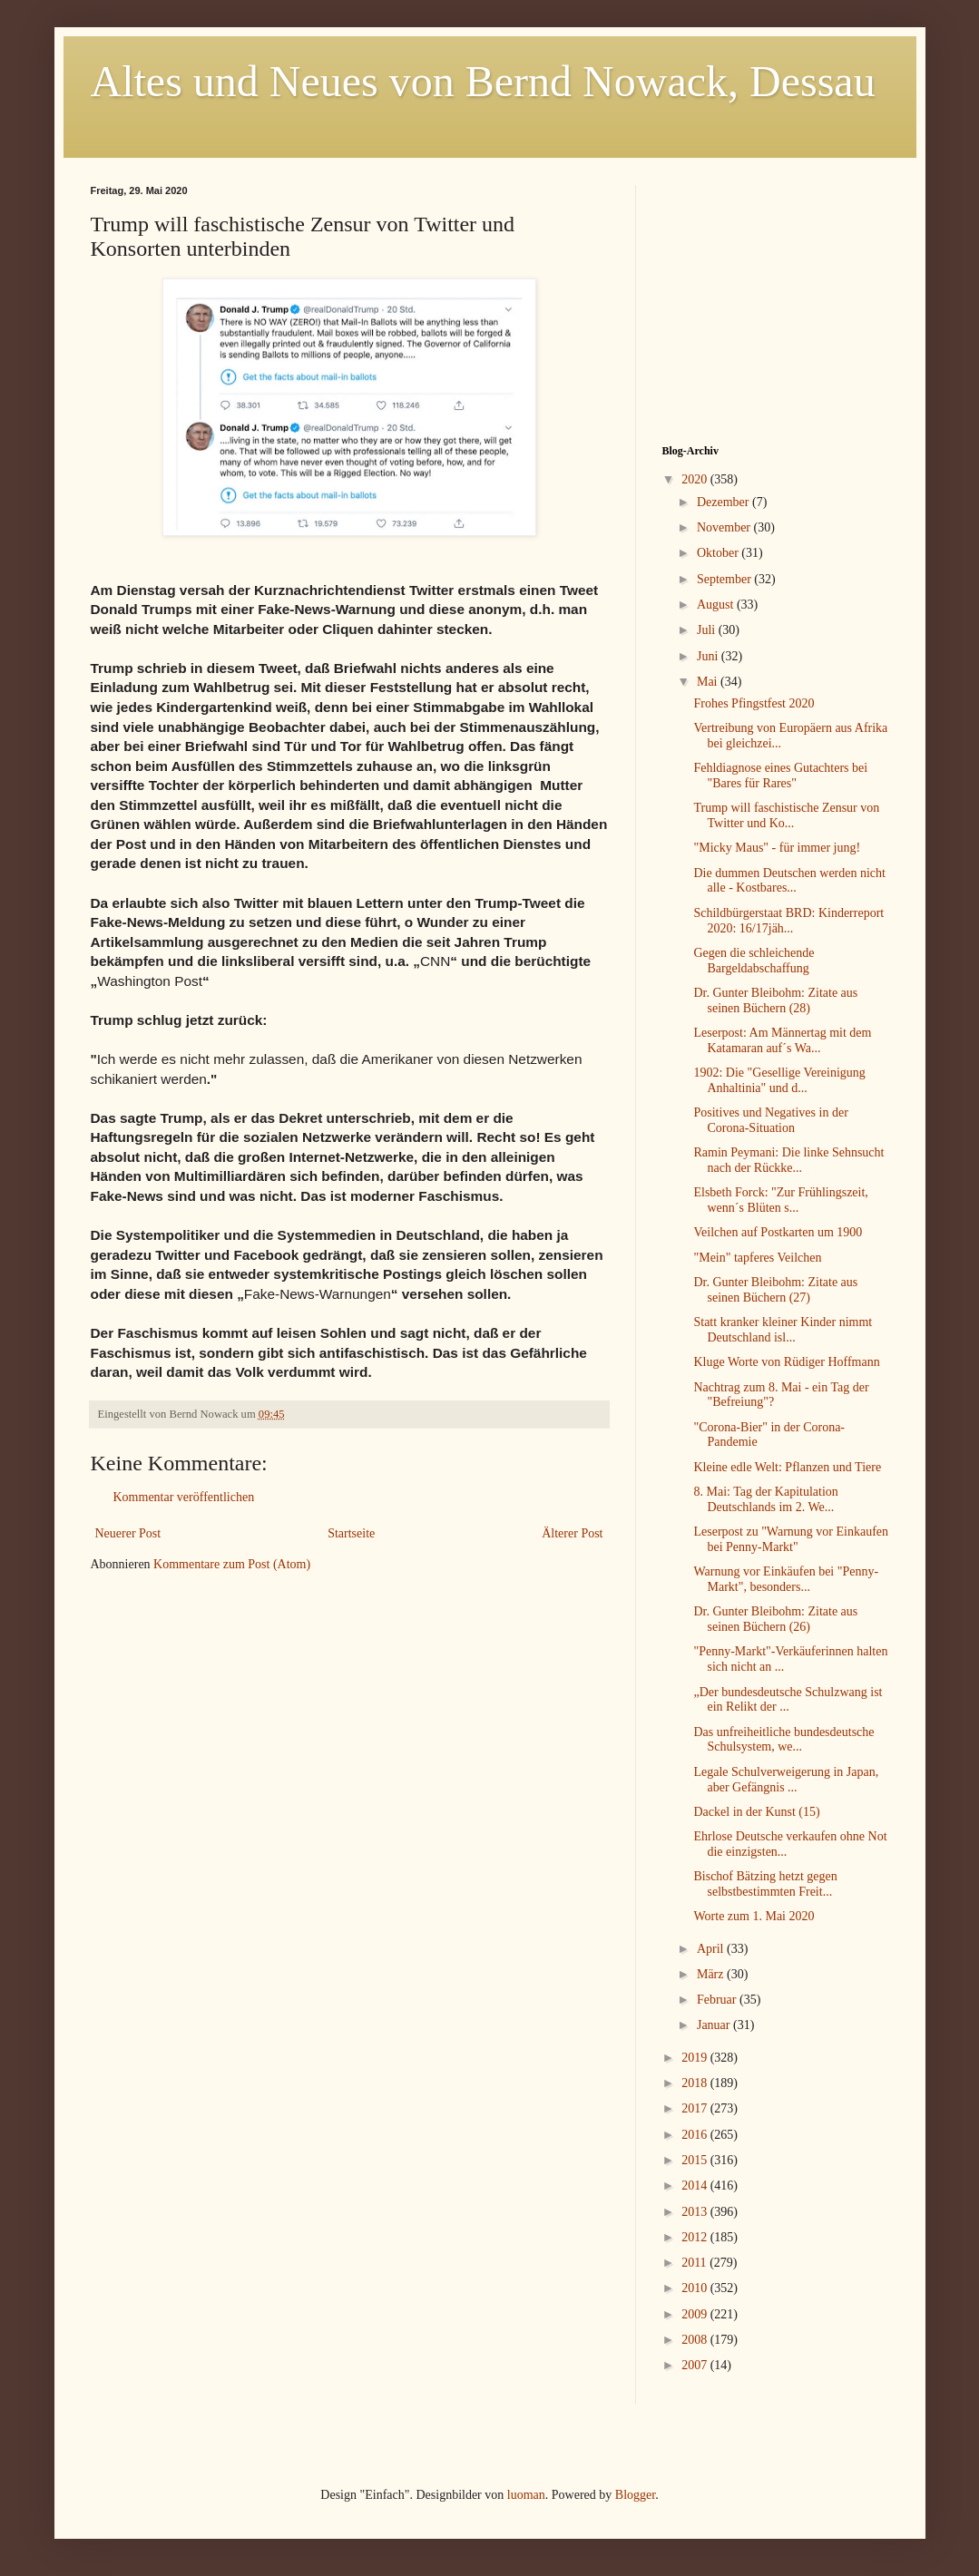 The width and height of the screenshot is (979, 2576). Describe the element at coordinates (695, 2365) in the screenshot. I see `2007` at that location.